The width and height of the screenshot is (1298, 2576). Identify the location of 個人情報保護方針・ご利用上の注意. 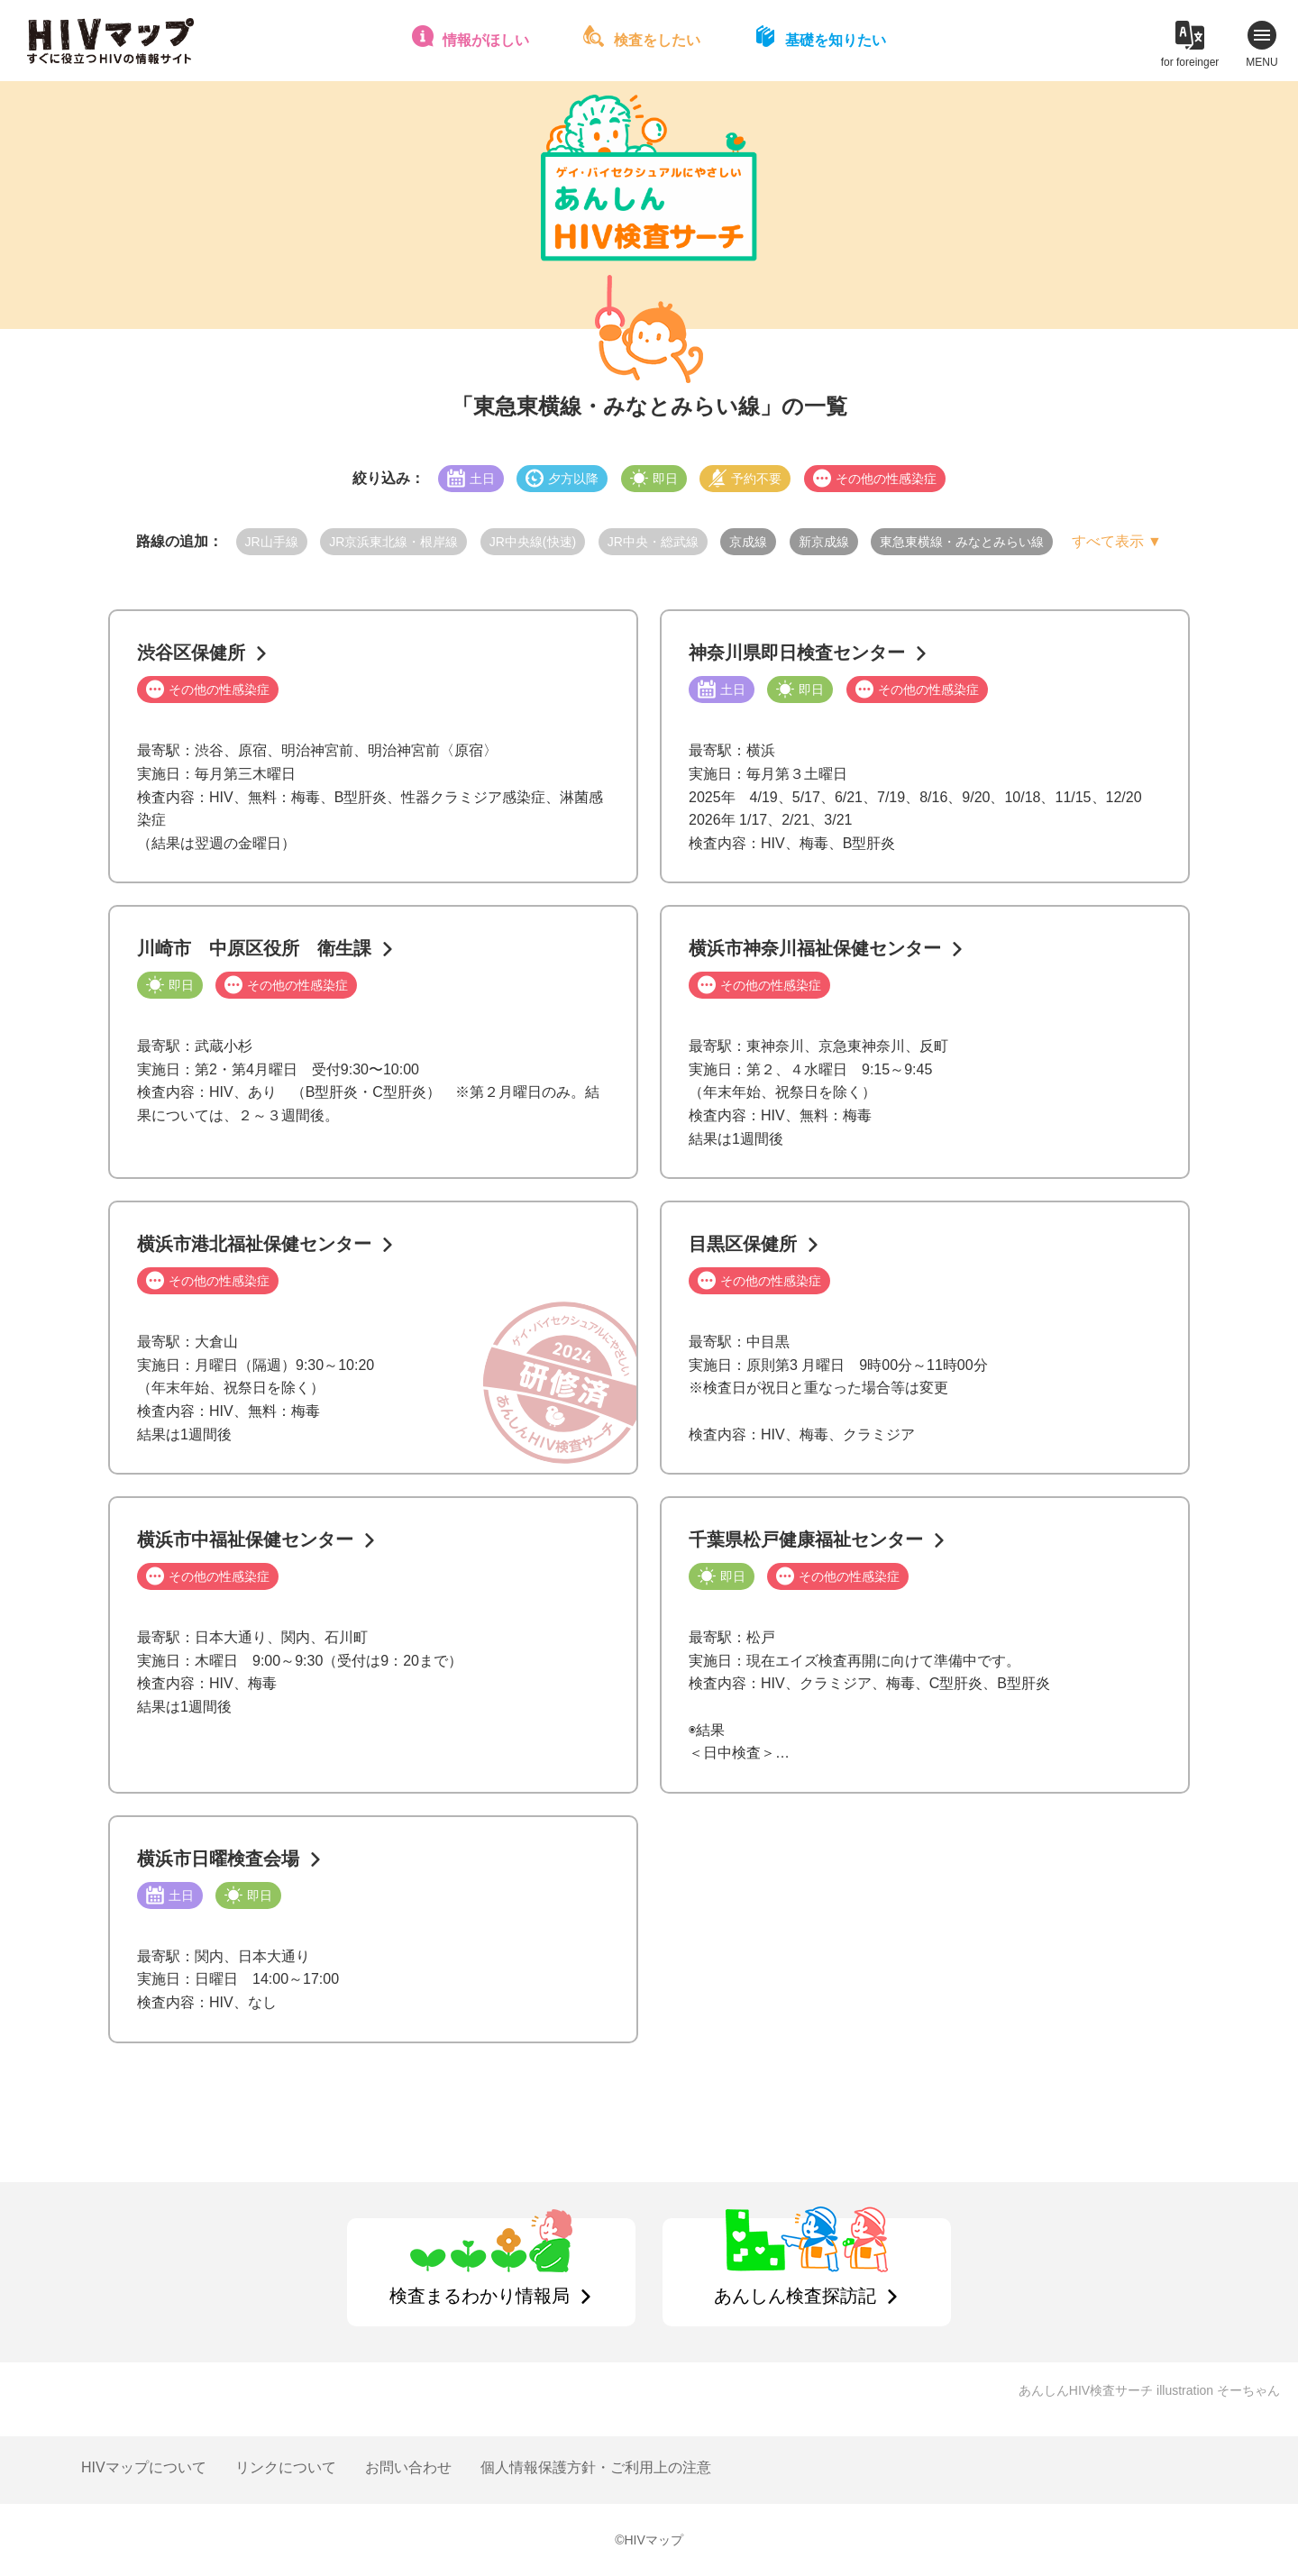
(595, 2467).